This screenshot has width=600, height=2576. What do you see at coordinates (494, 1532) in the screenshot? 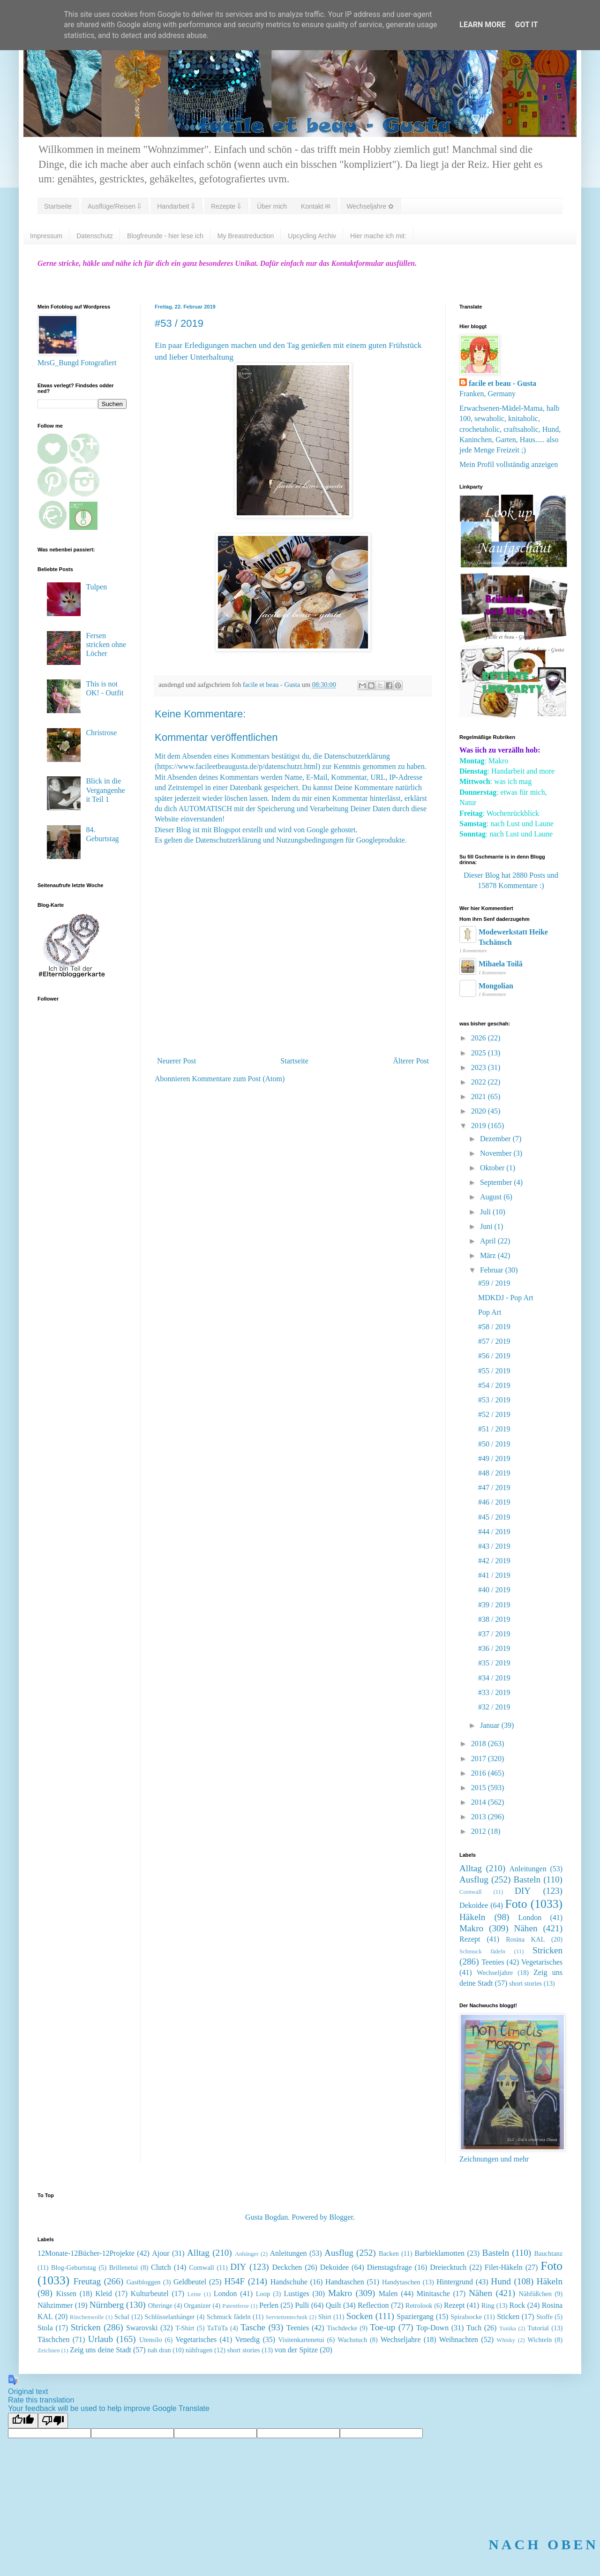
I see `#44 / 2019` at bounding box center [494, 1532].